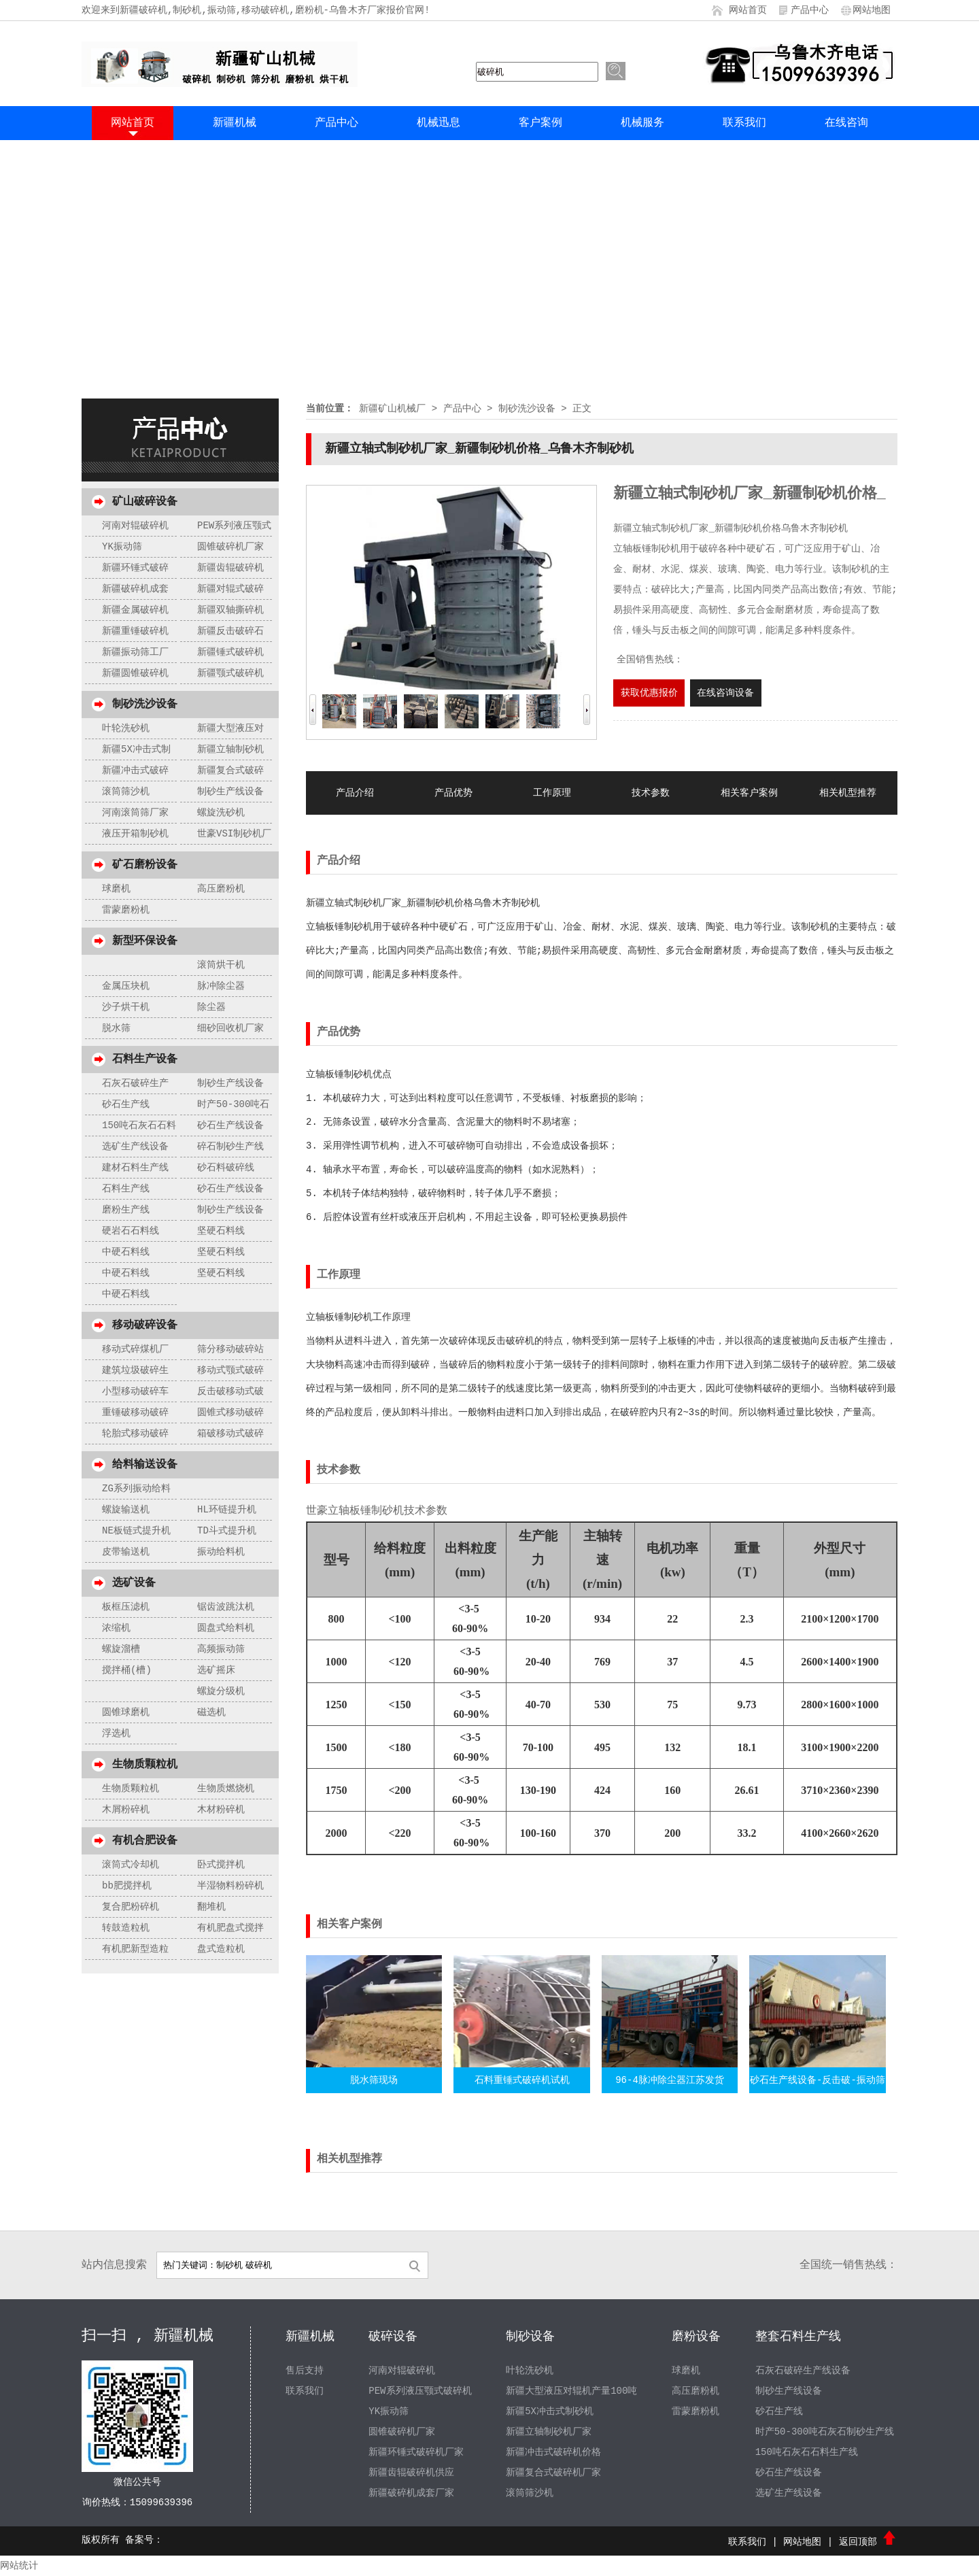 The width and height of the screenshot is (979, 2576). Describe the element at coordinates (116, 1733) in the screenshot. I see `浮选机` at that location.